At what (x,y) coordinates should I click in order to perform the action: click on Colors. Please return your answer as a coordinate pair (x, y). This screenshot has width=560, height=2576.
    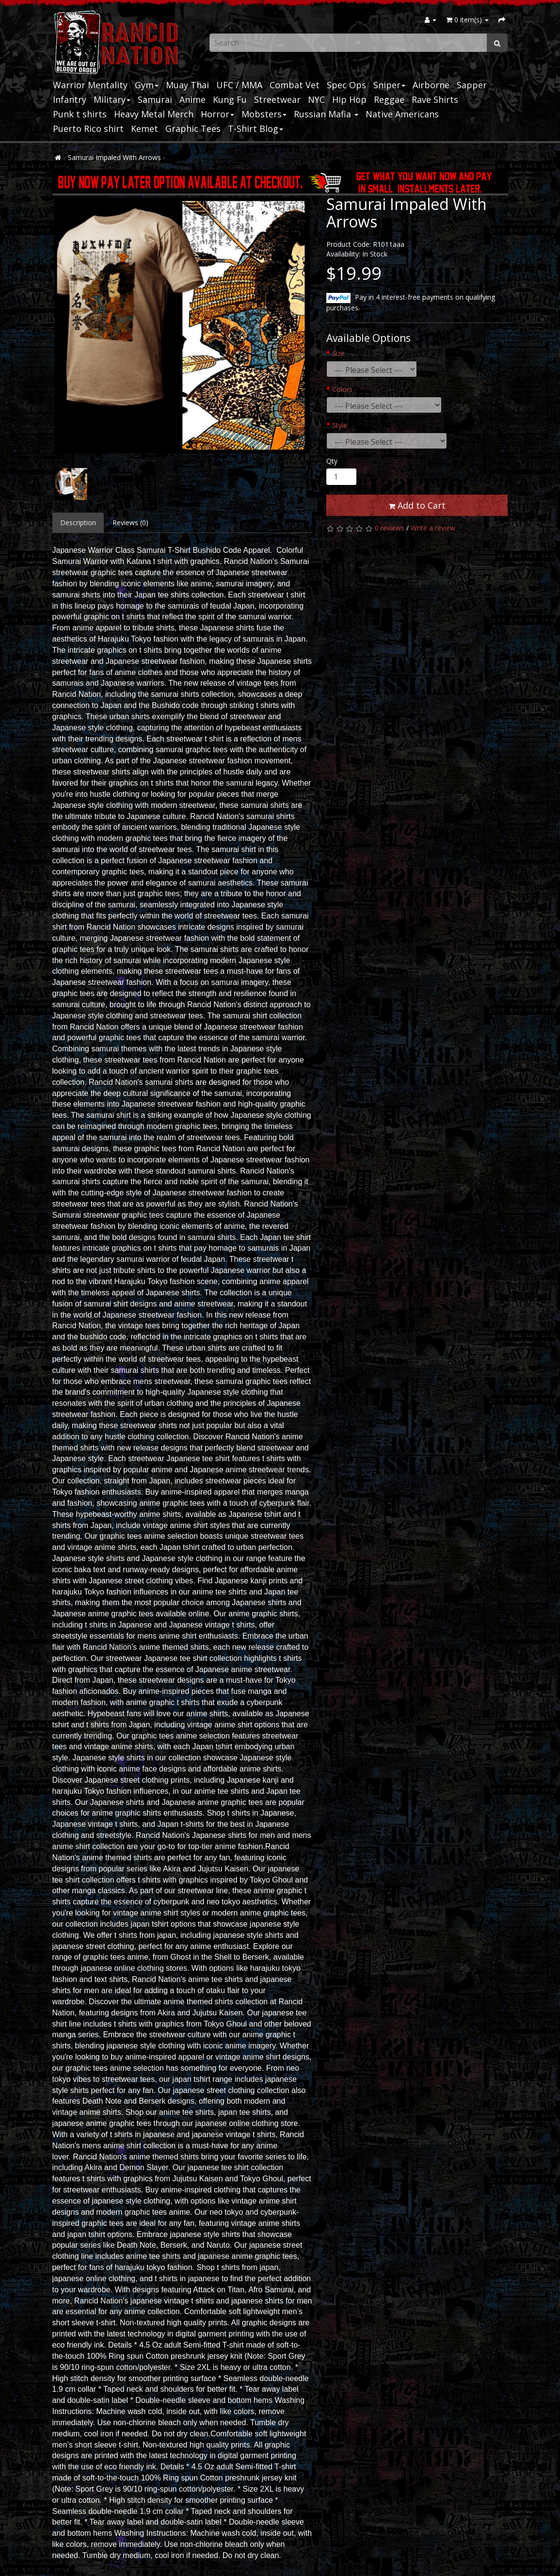
    Looking at the image, I should click on (342, 389).